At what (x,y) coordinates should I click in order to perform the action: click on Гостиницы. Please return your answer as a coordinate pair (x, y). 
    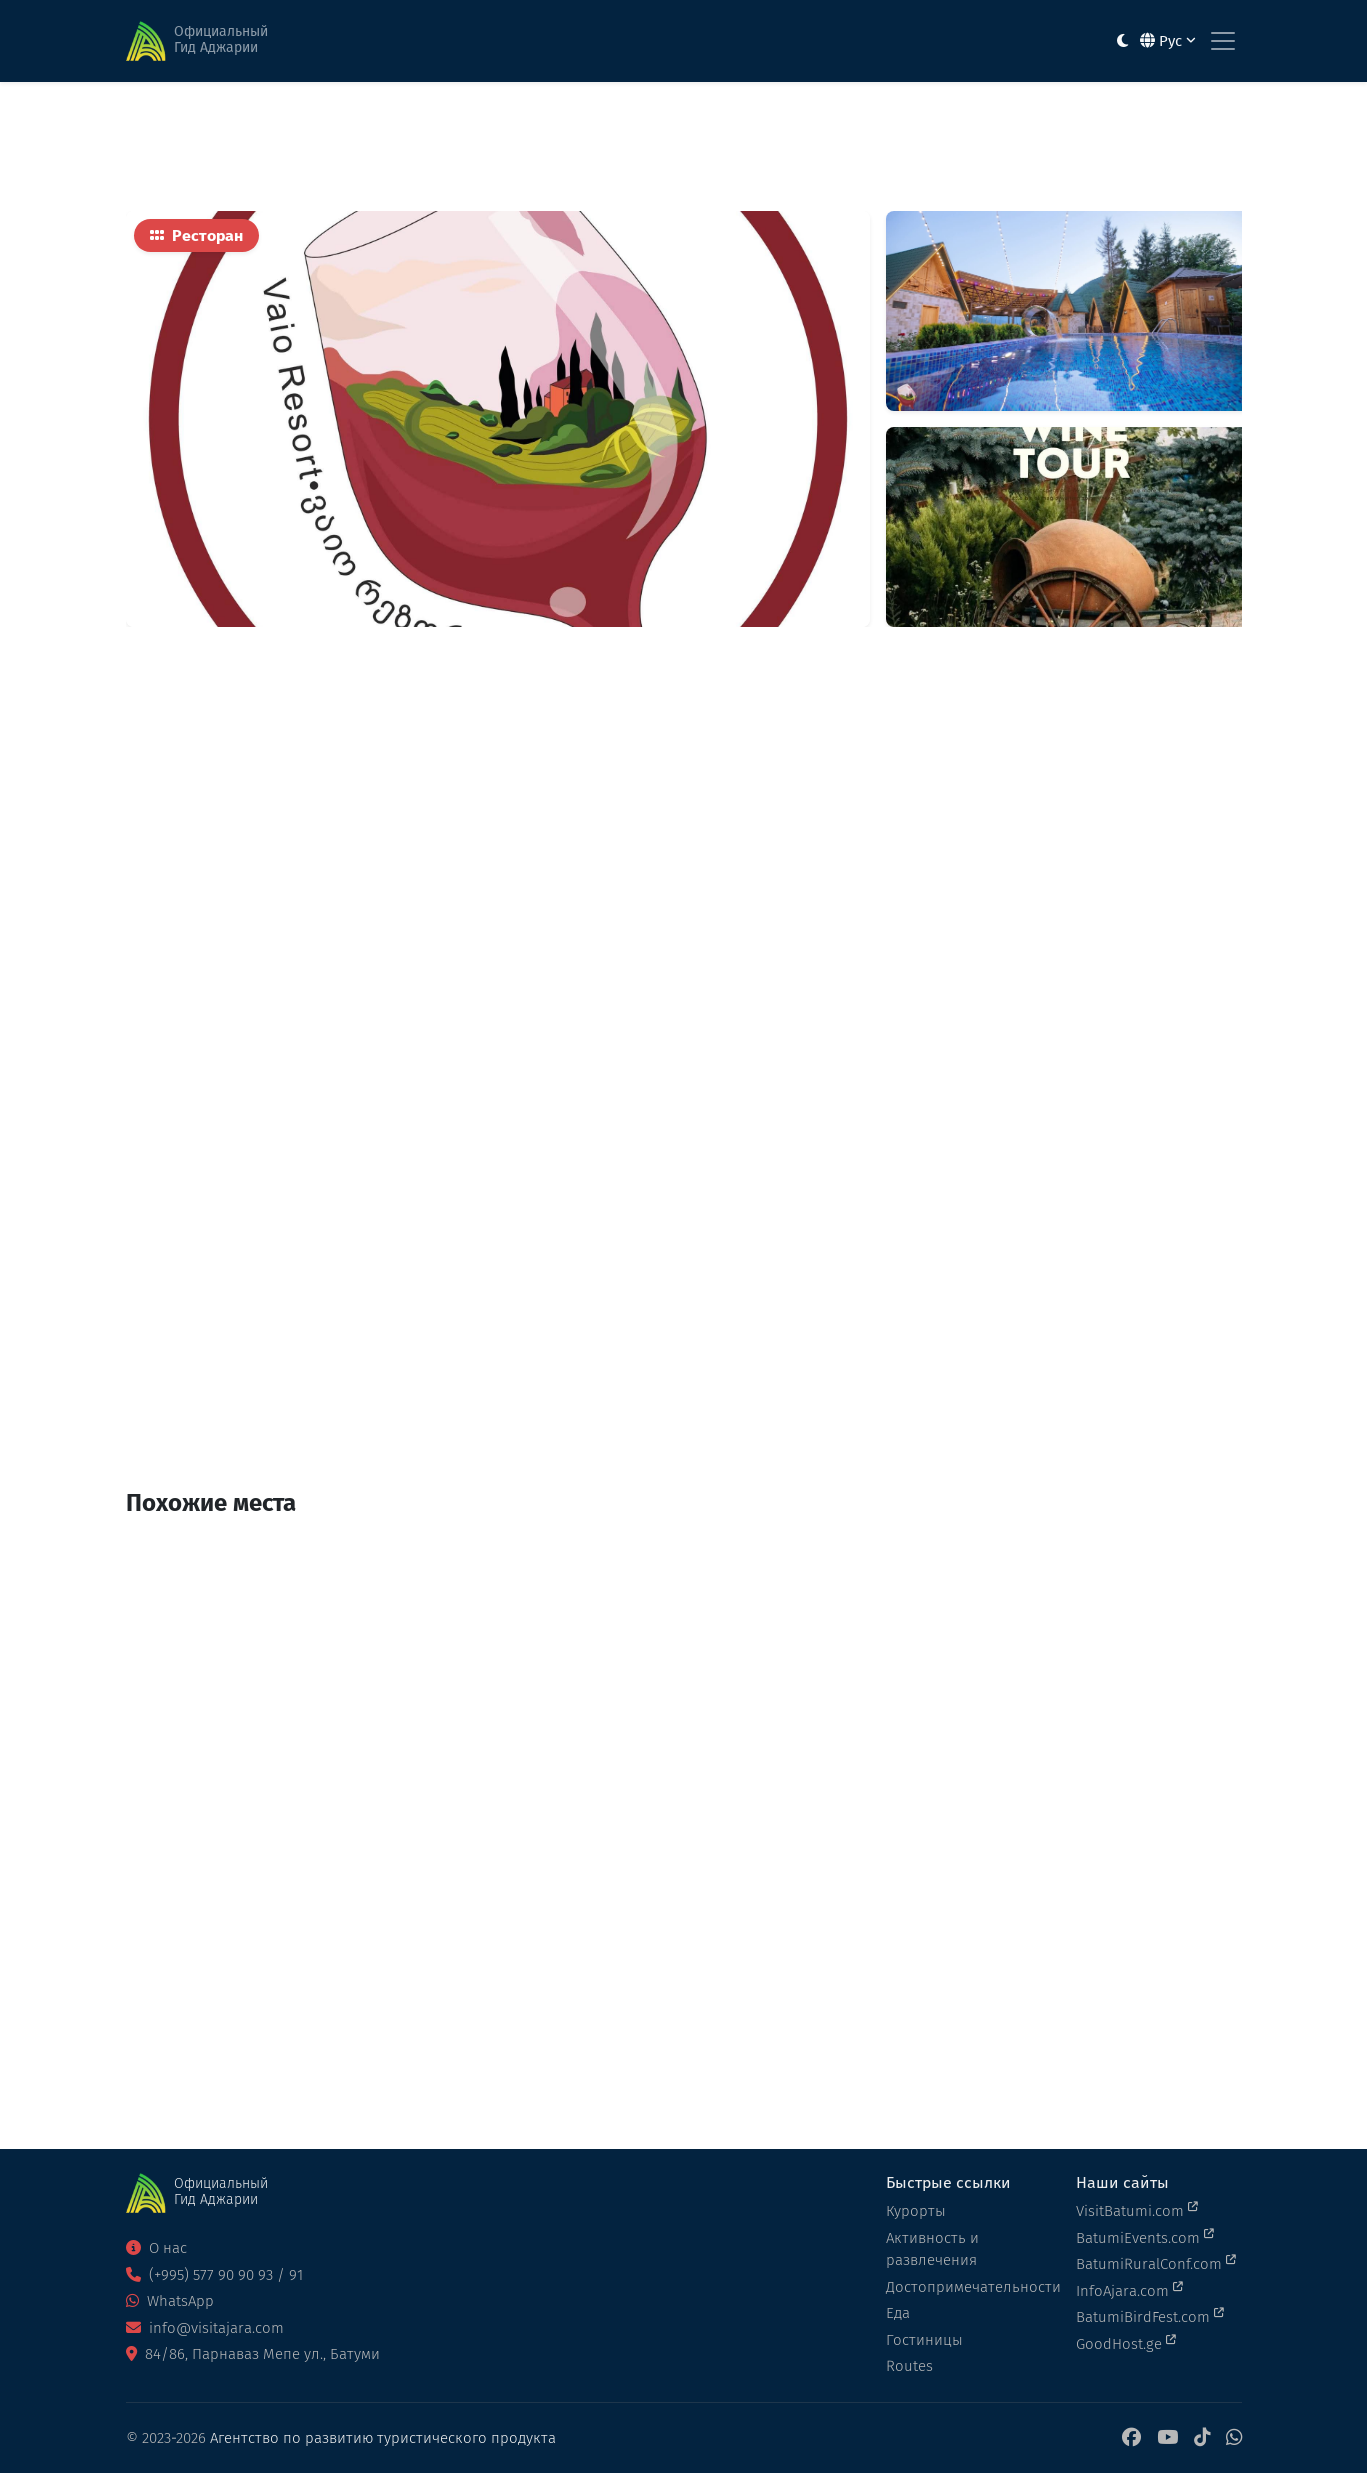
    Looking at the image, I should click on (924, 2340).